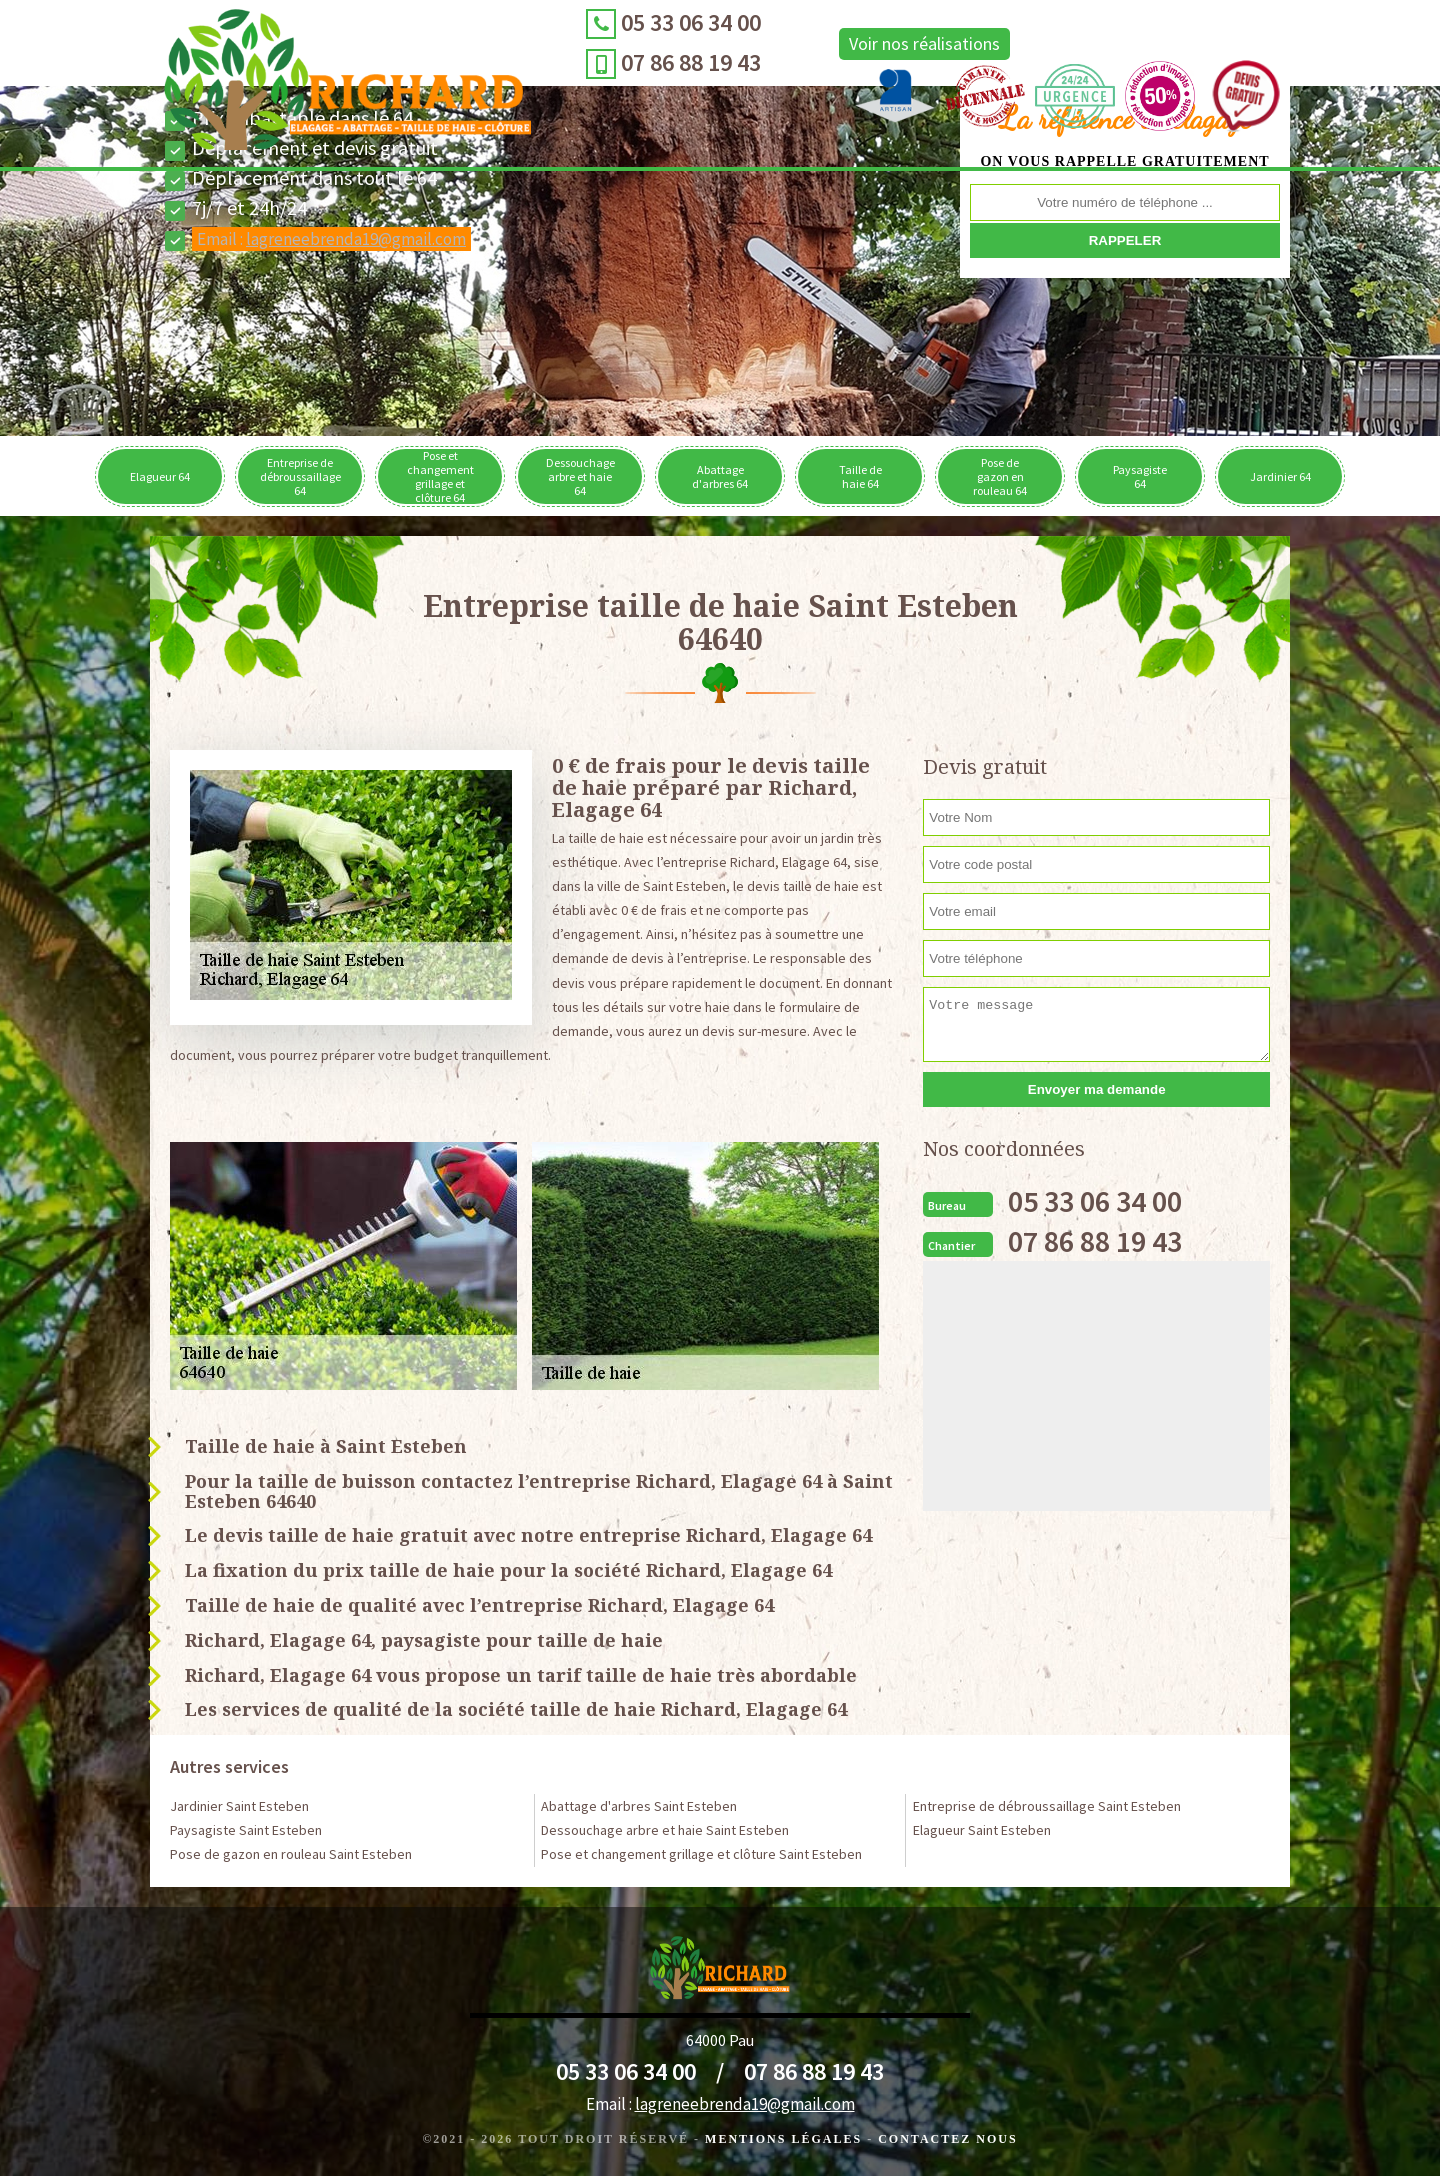 The image size is (1440, 2176). What do you see at coordinates (239, 1806) in the screenshot?
I see `Jardinier Saint Esteben` at bounding box center [239, 1806].